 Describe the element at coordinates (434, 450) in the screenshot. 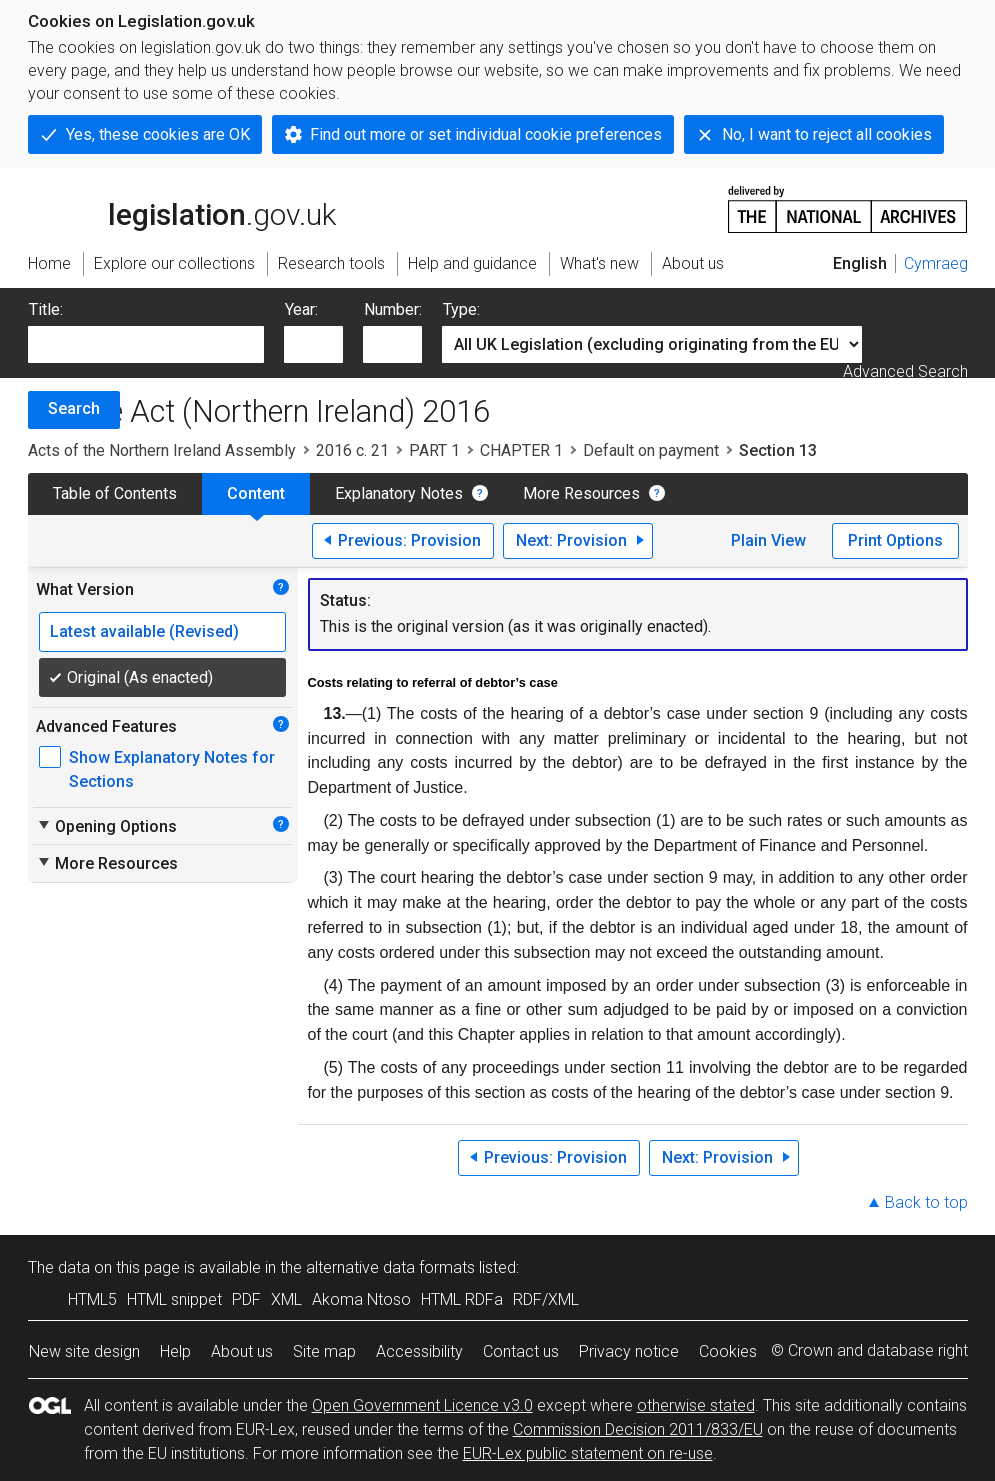

I see `PART 1` at that location.